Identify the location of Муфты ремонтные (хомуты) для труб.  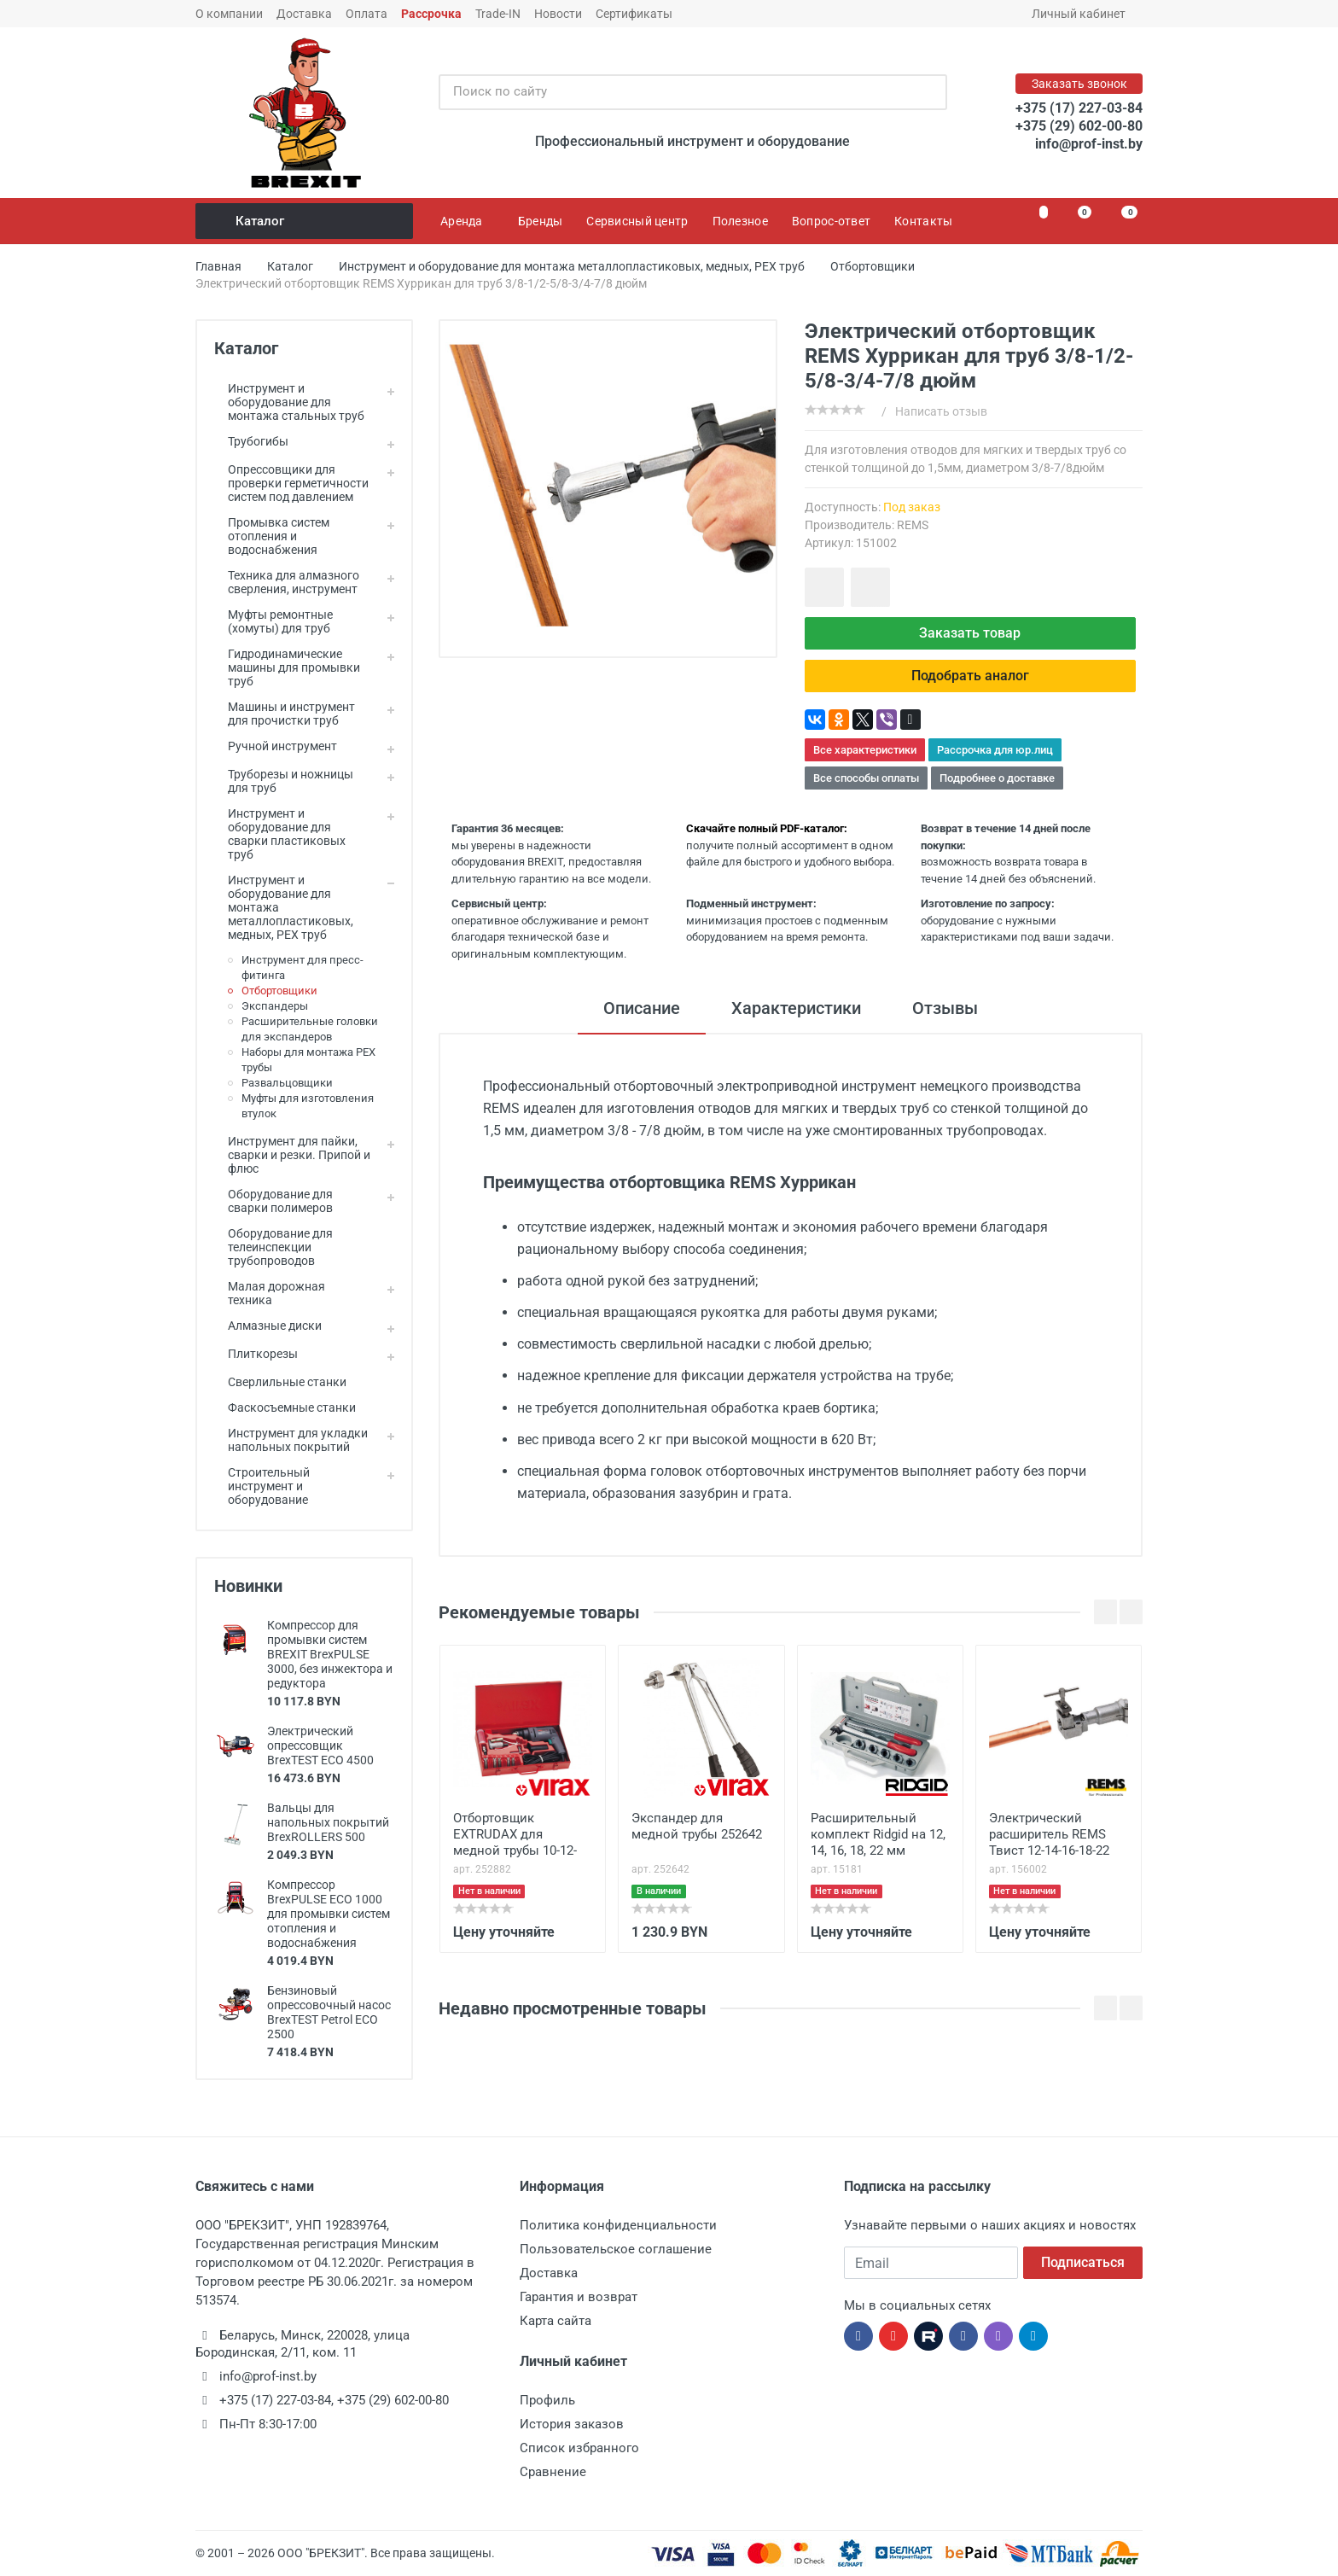
(273, 621).